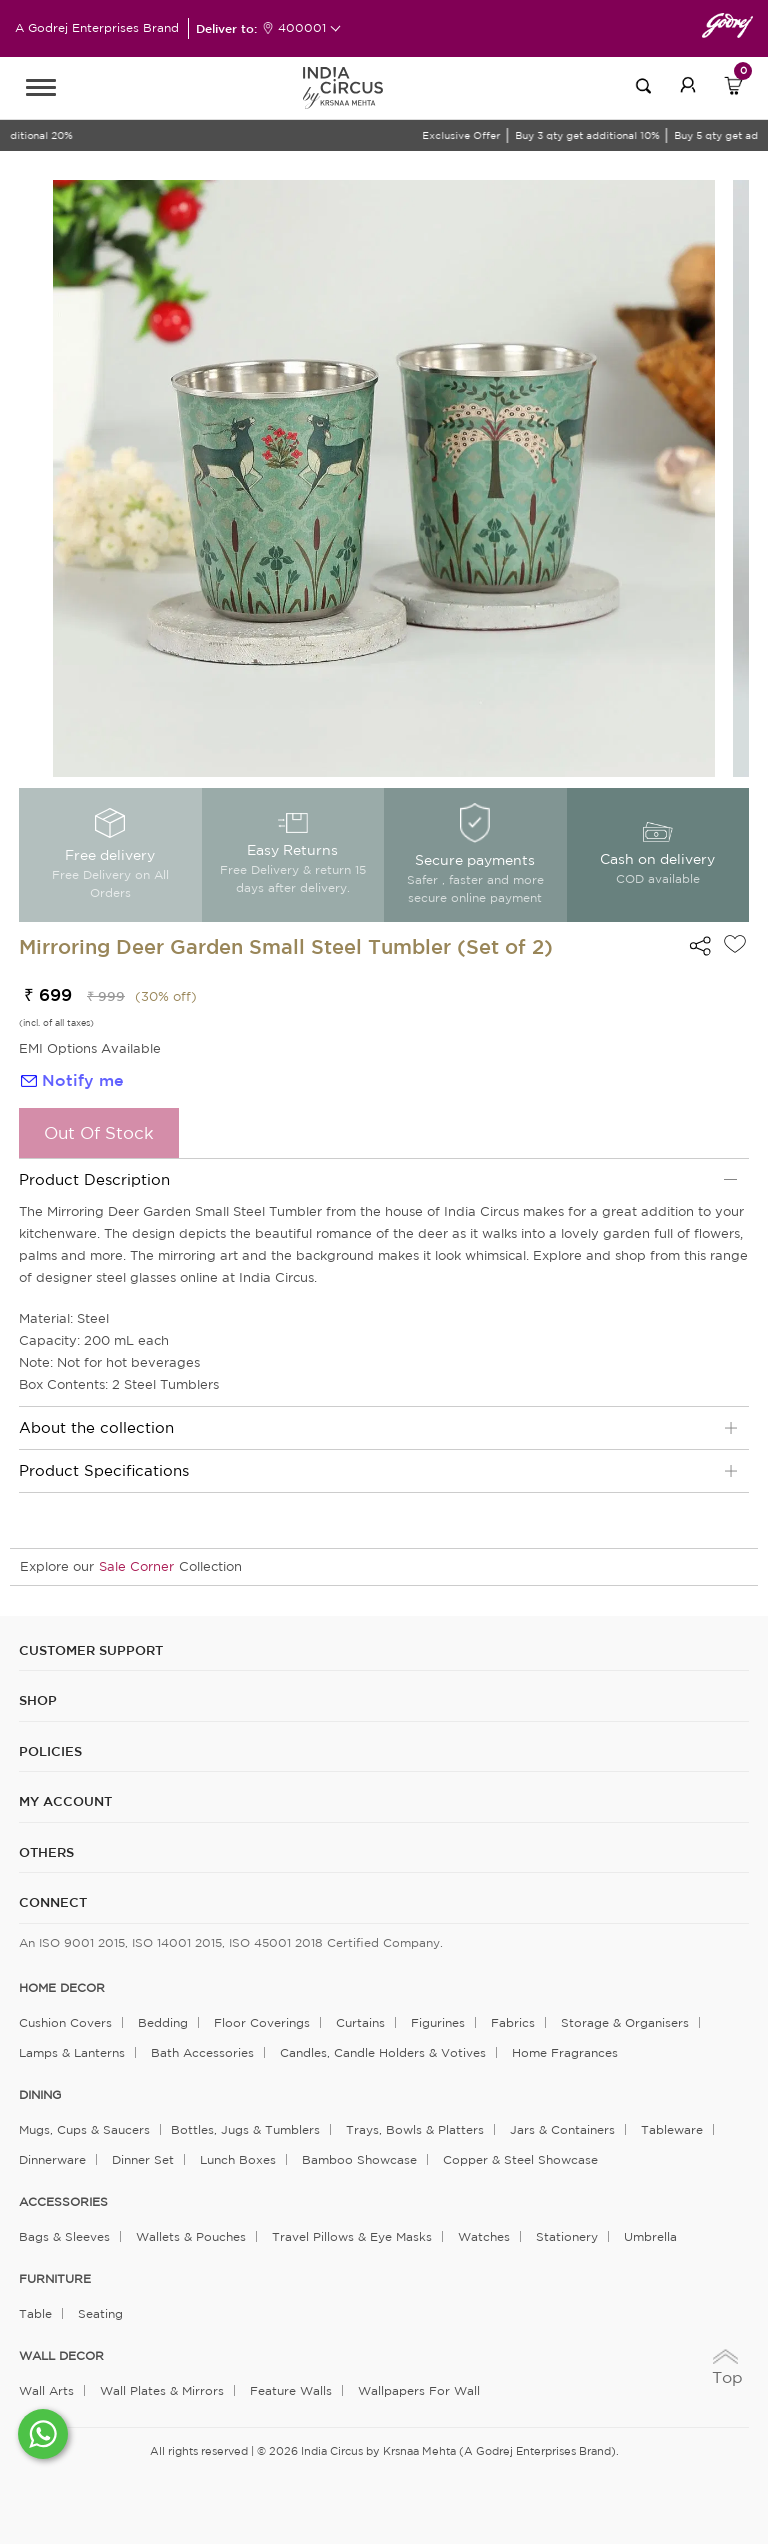 This screenshot has width=768, height=2544. Describe the element at coordinates (291, 2390) in the screenshot. I see `Feature Walls` at that location.